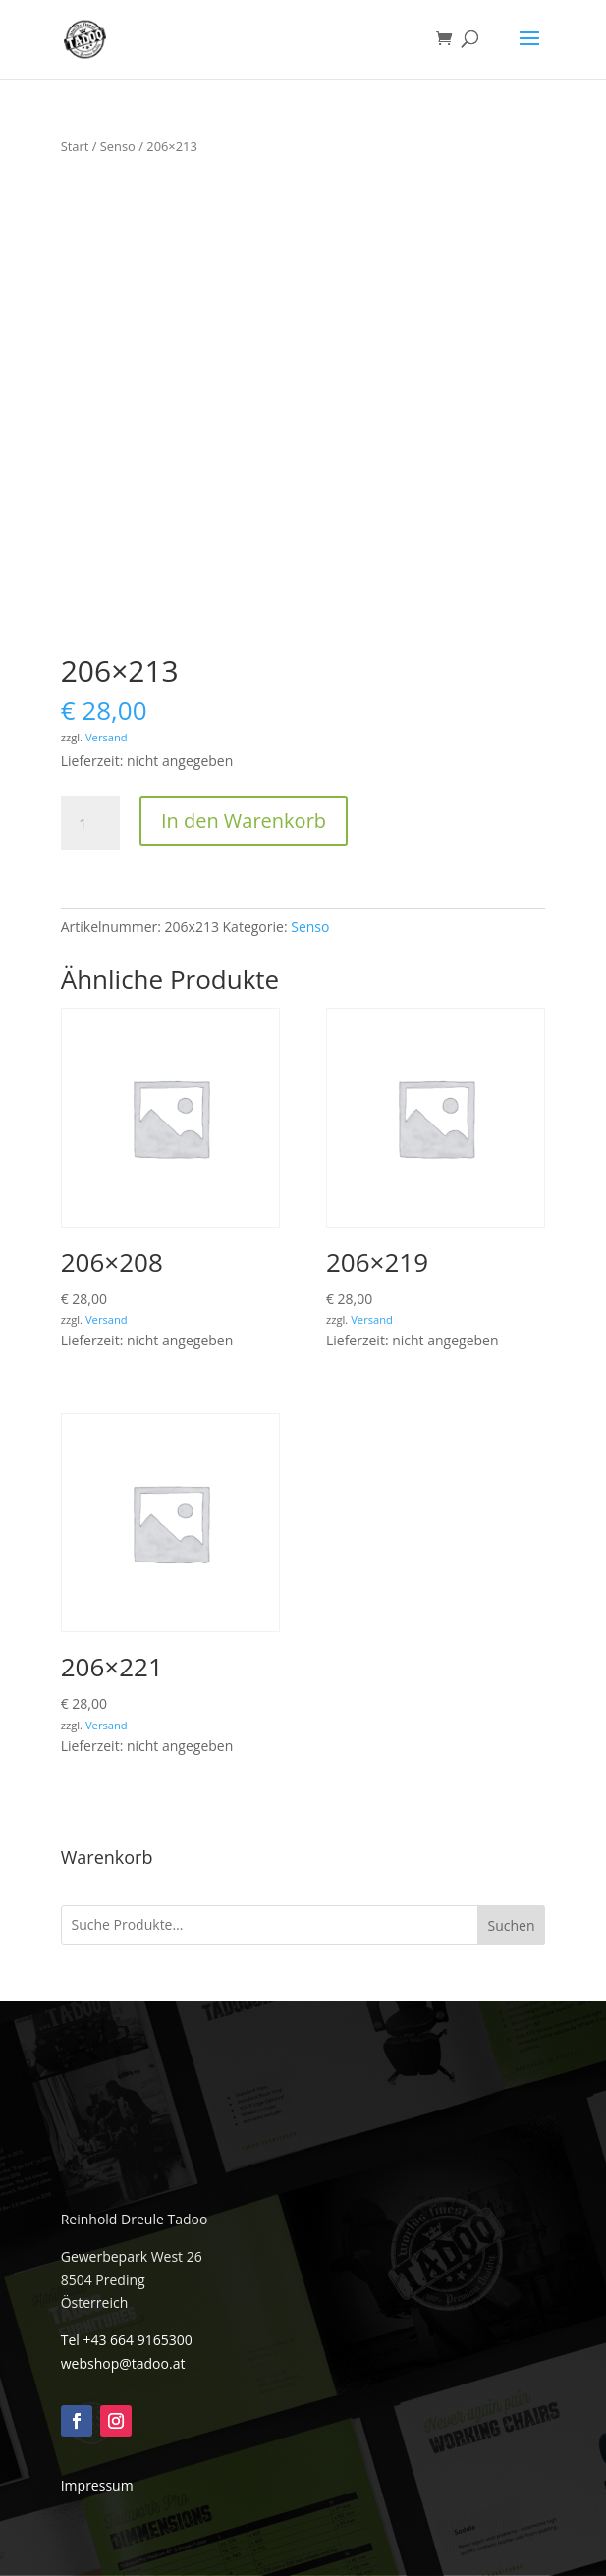 Image resolution: width=606 pixels, height=2576 pixels. I want to click on [Produktmenge], so click(90, 823).